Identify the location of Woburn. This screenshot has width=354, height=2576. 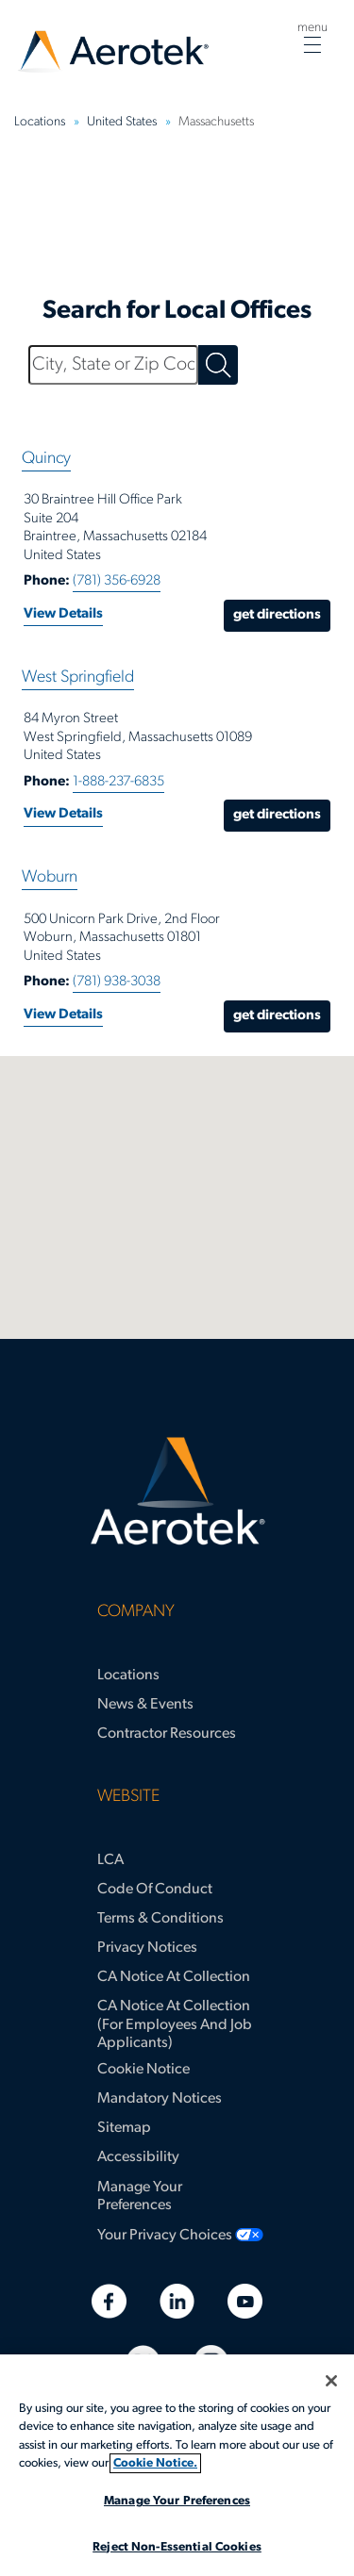
(49, 877).